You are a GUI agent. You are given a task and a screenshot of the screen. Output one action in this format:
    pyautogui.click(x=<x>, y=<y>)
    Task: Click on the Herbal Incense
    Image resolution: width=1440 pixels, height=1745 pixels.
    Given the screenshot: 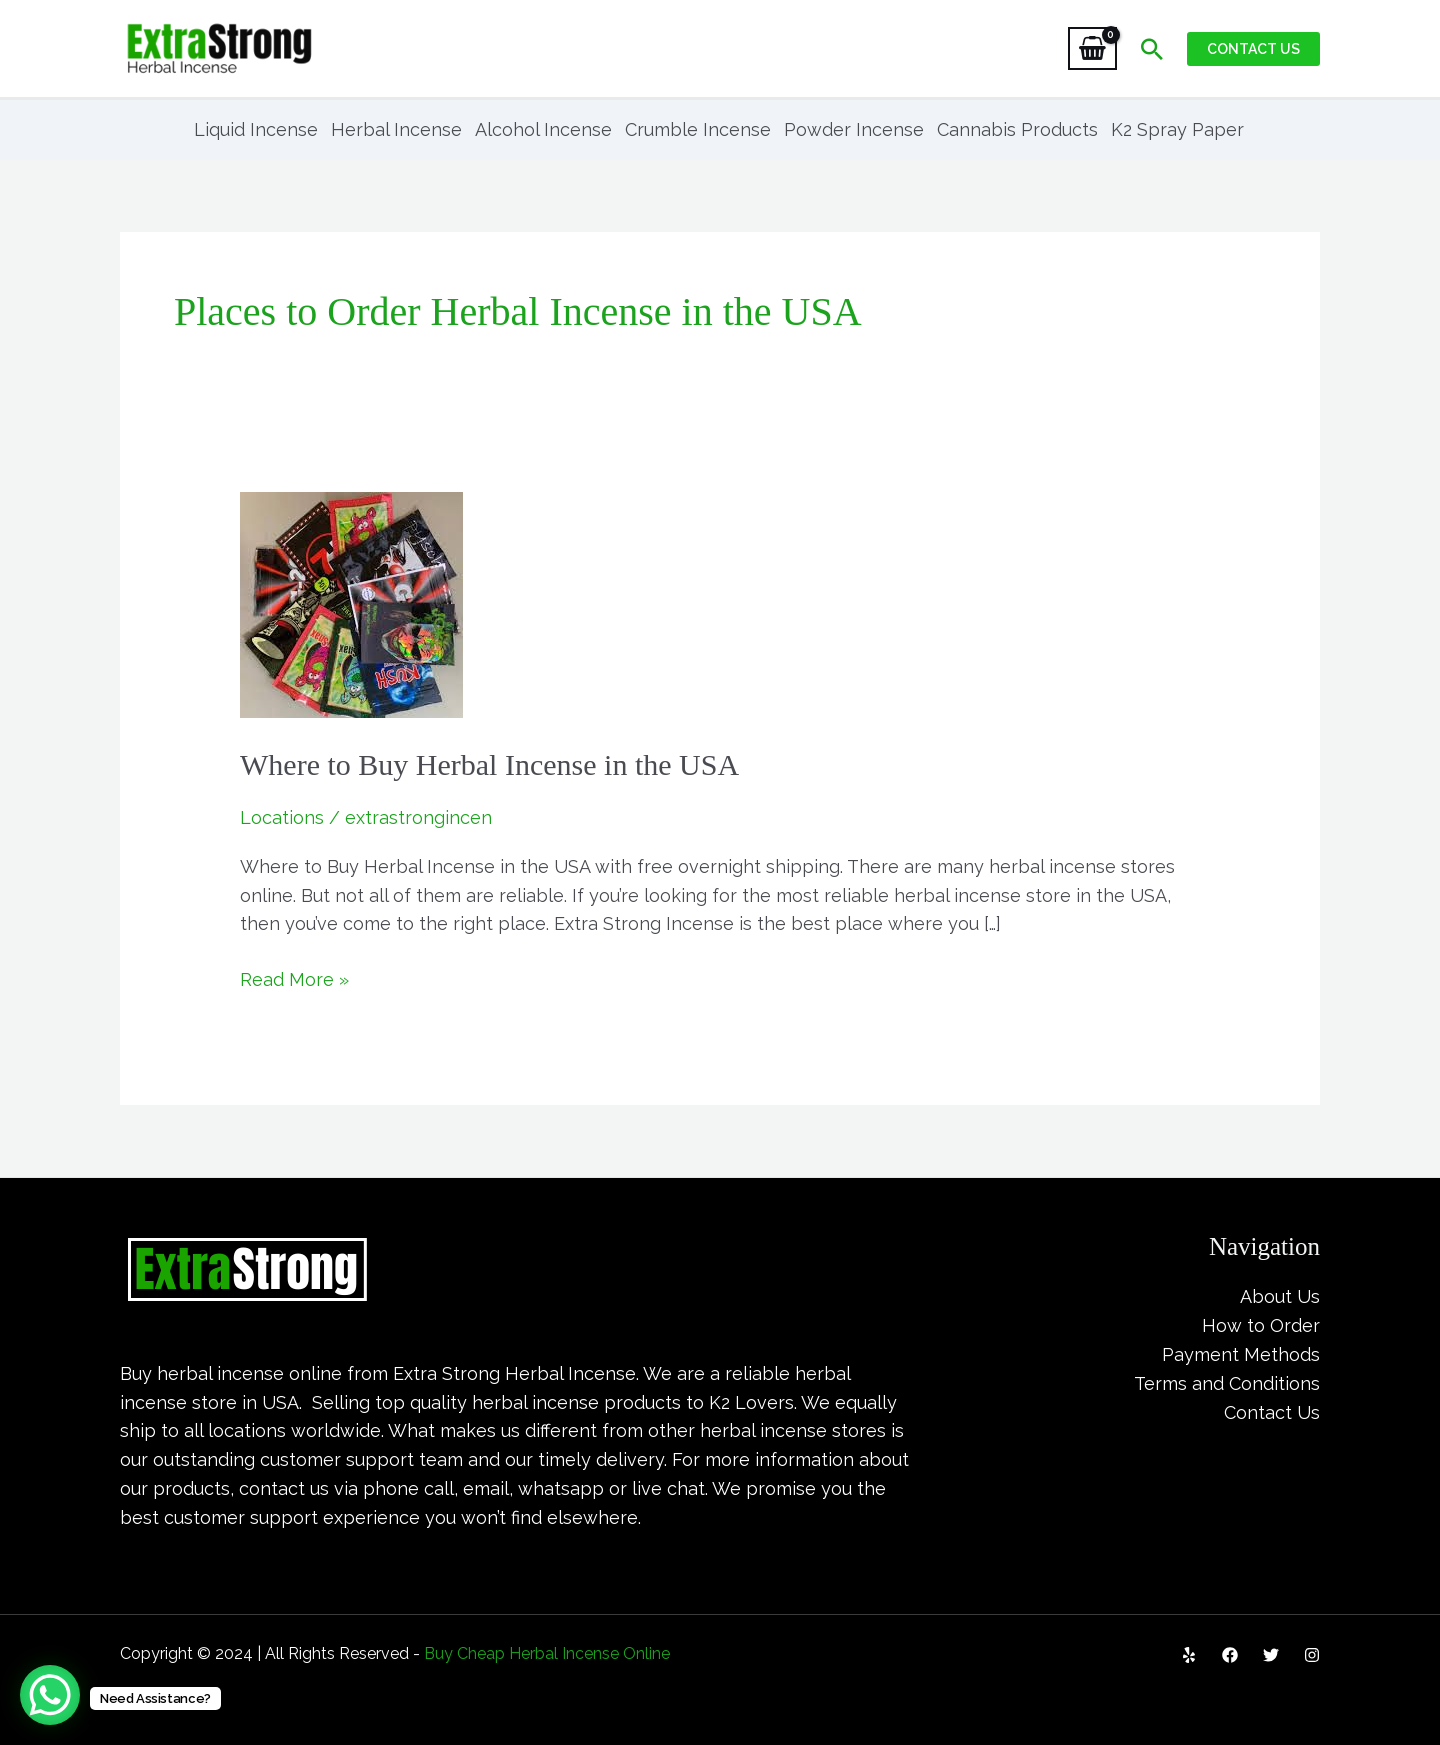 What is the action you would take?
    pyautogui.click(x=396, y=129)
    